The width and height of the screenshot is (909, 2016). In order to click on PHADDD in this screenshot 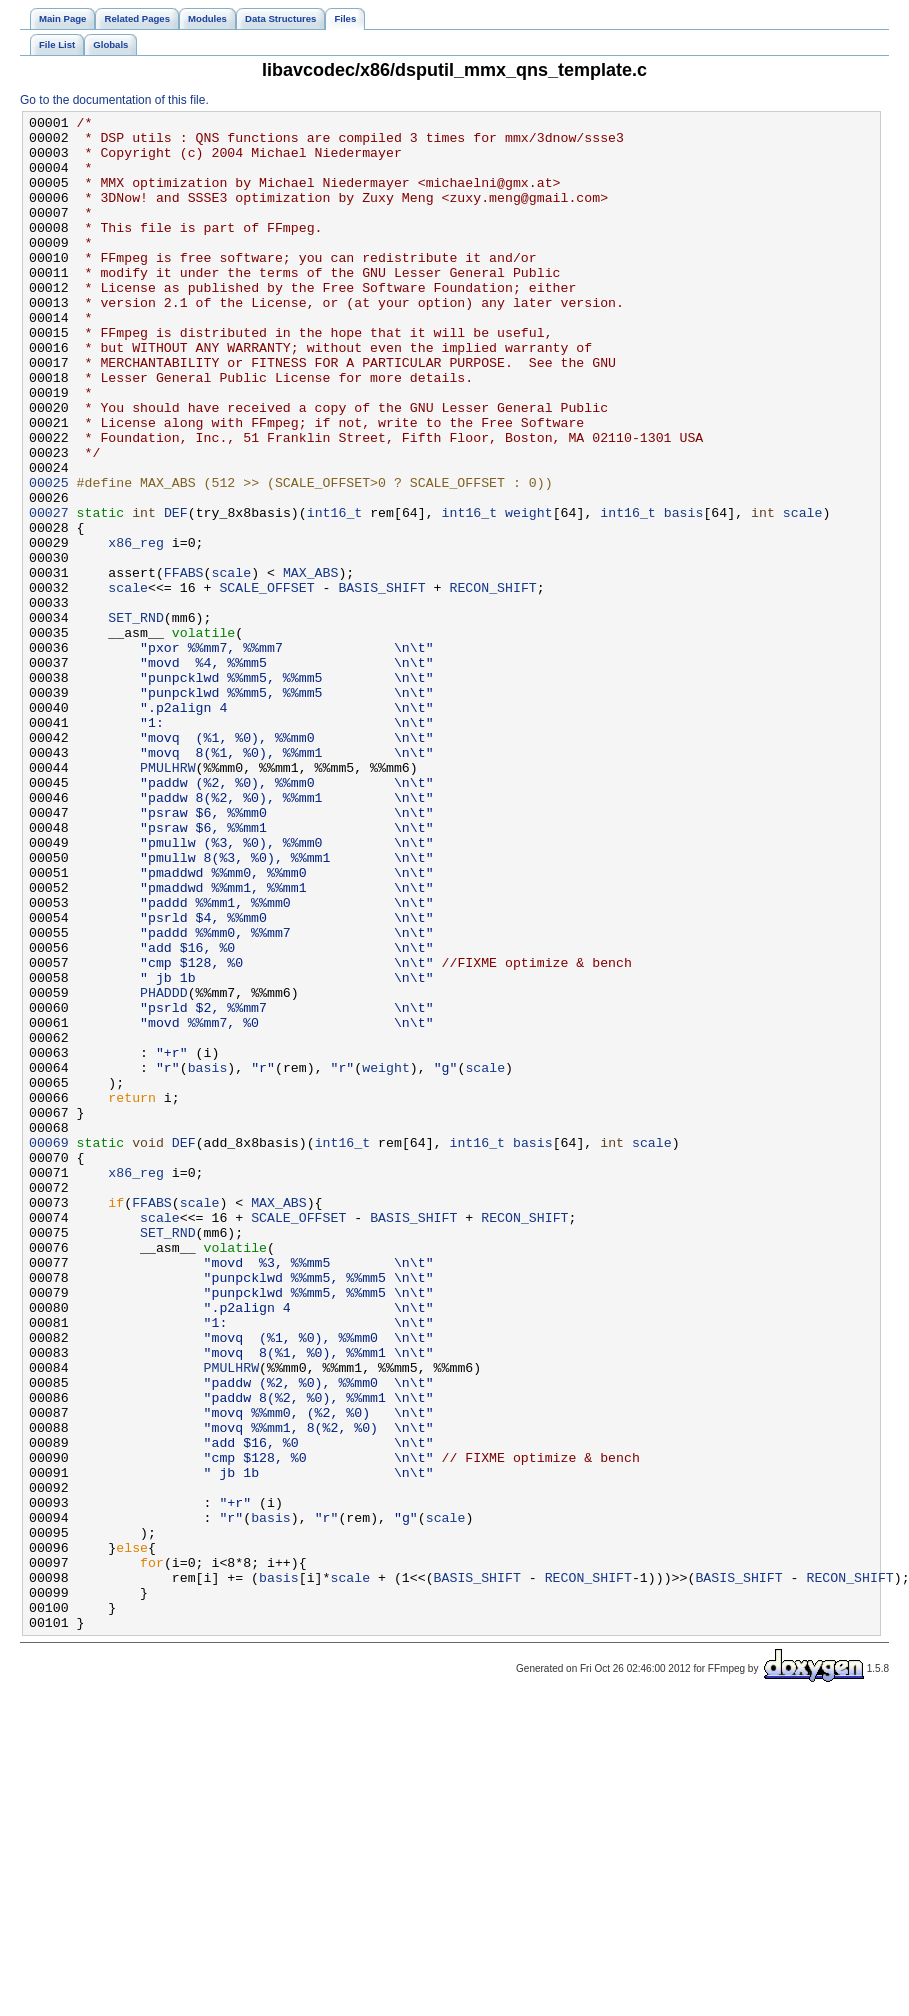, I will do `click(164, 1169)`.